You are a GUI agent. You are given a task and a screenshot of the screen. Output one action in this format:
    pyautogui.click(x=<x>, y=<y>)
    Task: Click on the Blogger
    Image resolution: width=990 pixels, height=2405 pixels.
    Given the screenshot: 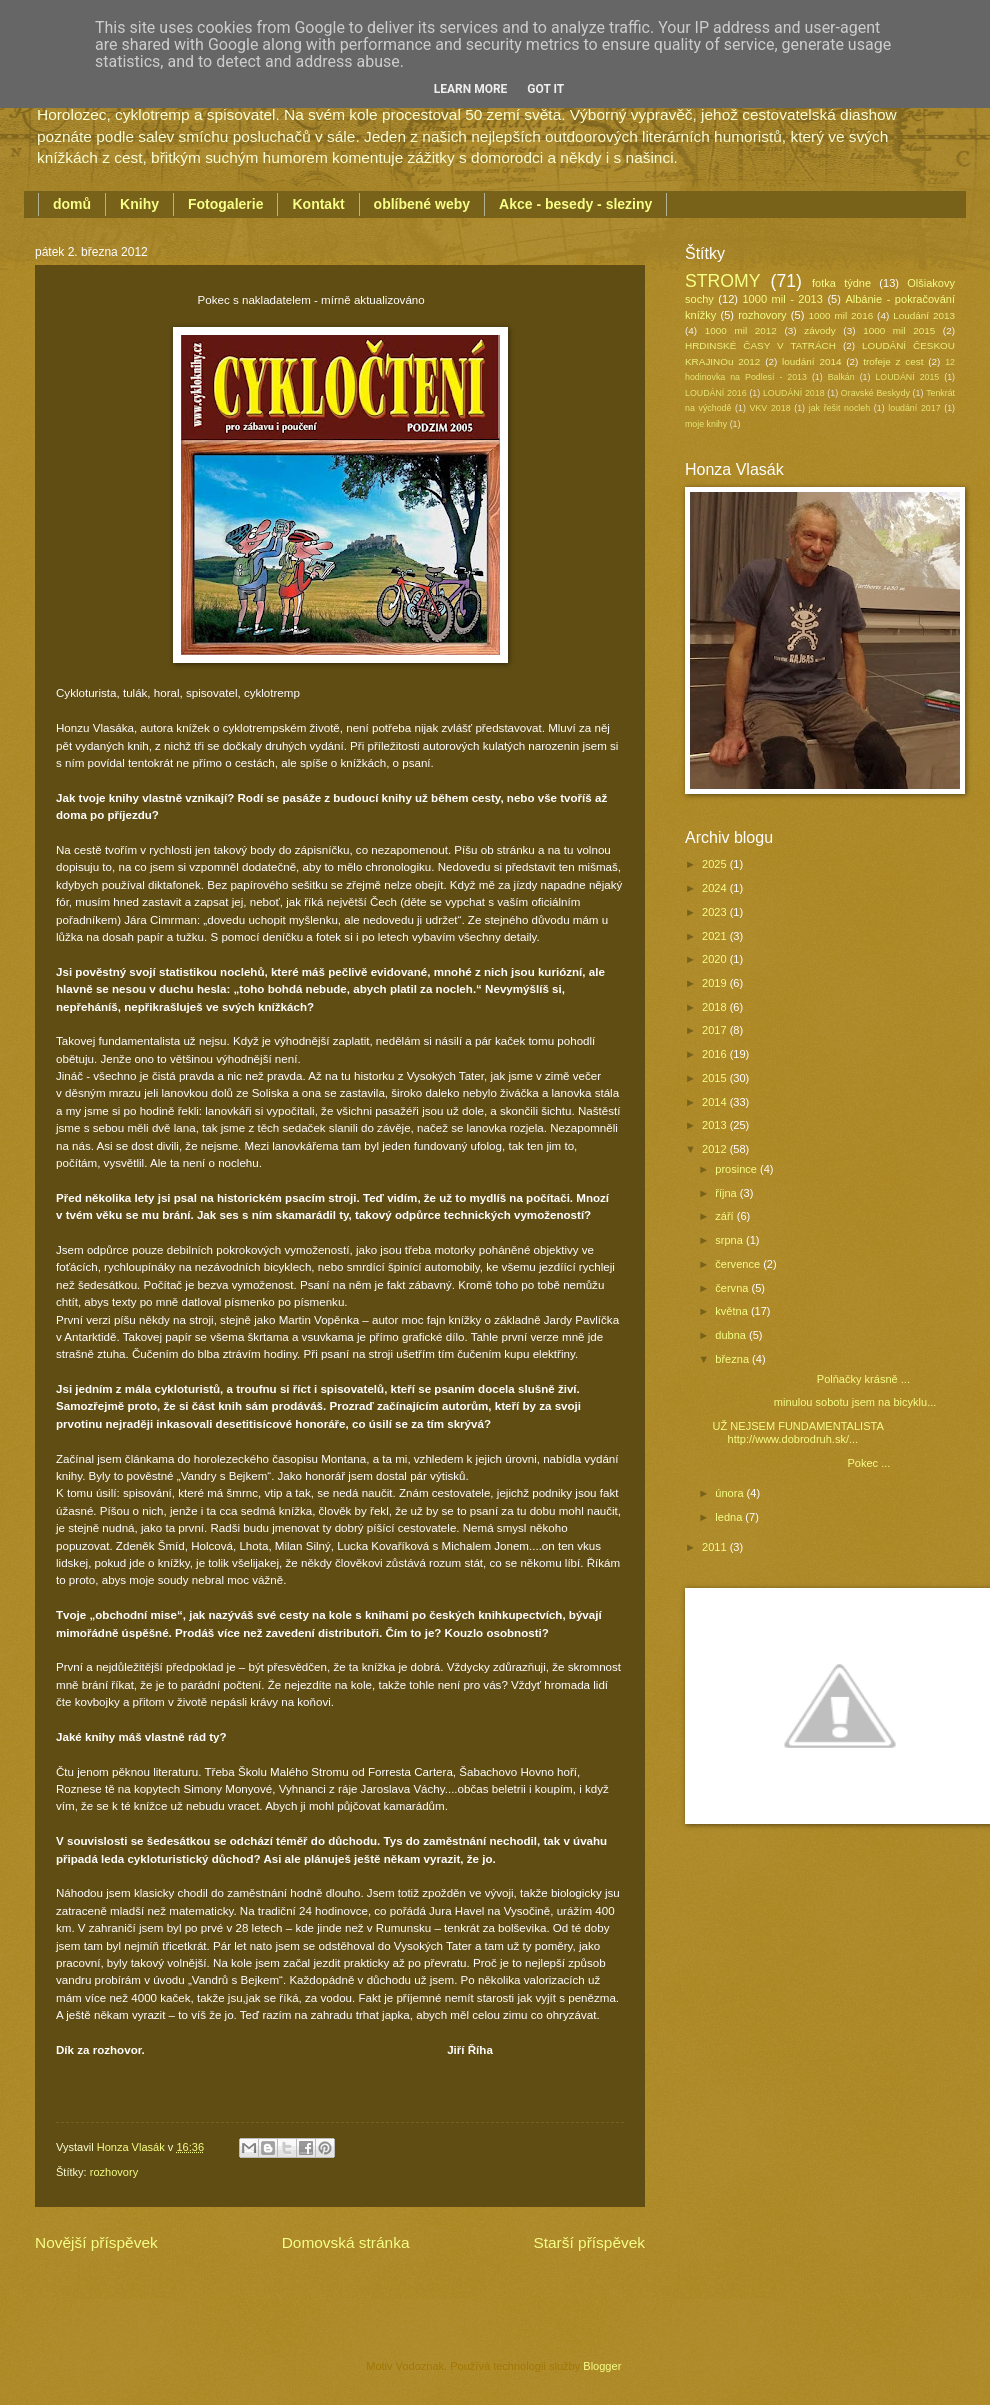 What is the action you would take?
    pyautogui.click(x=601, y=2366)
    